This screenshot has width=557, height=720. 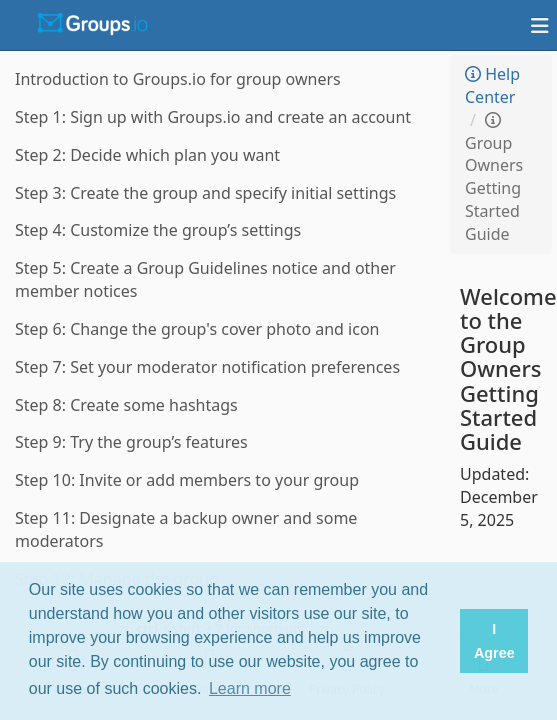 What do you see at coordinates (250, 688) in the screenshot?
I see `Learn more [button]` at bounding box center [250, 688].